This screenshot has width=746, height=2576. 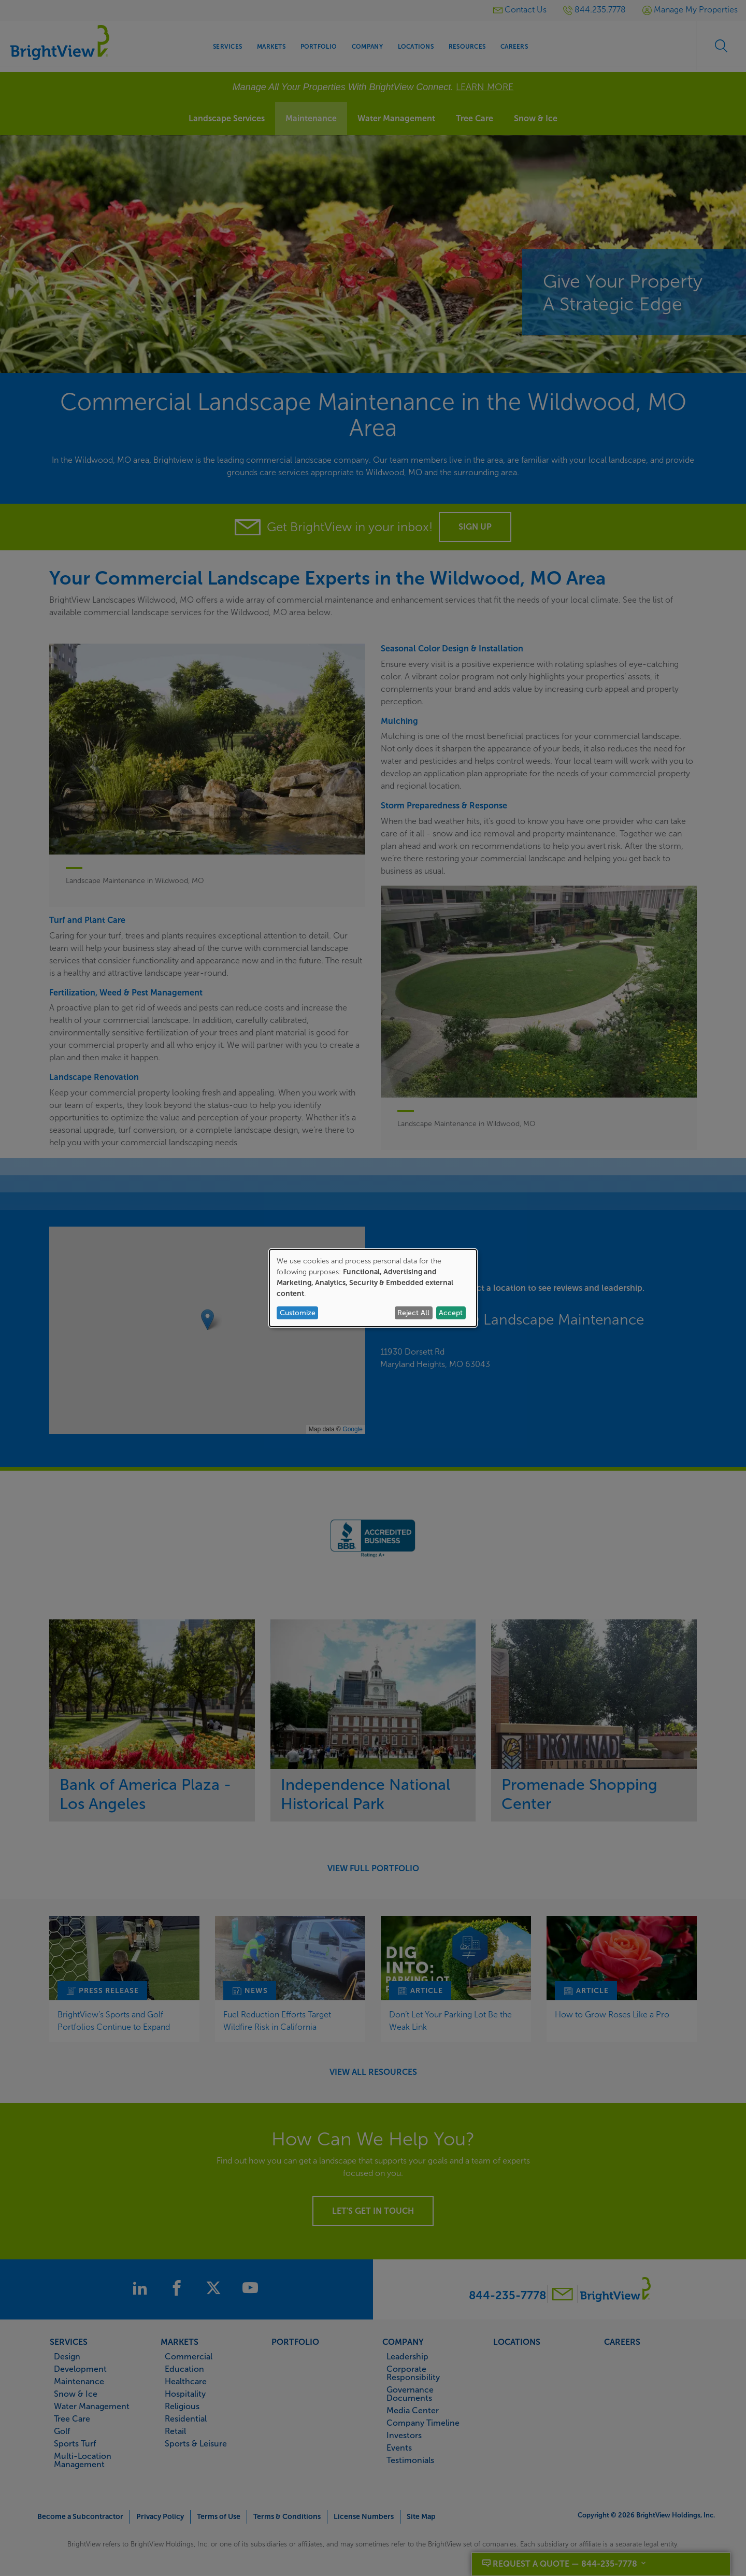 I want to click on [dialog], so click(x=373, y=1288).